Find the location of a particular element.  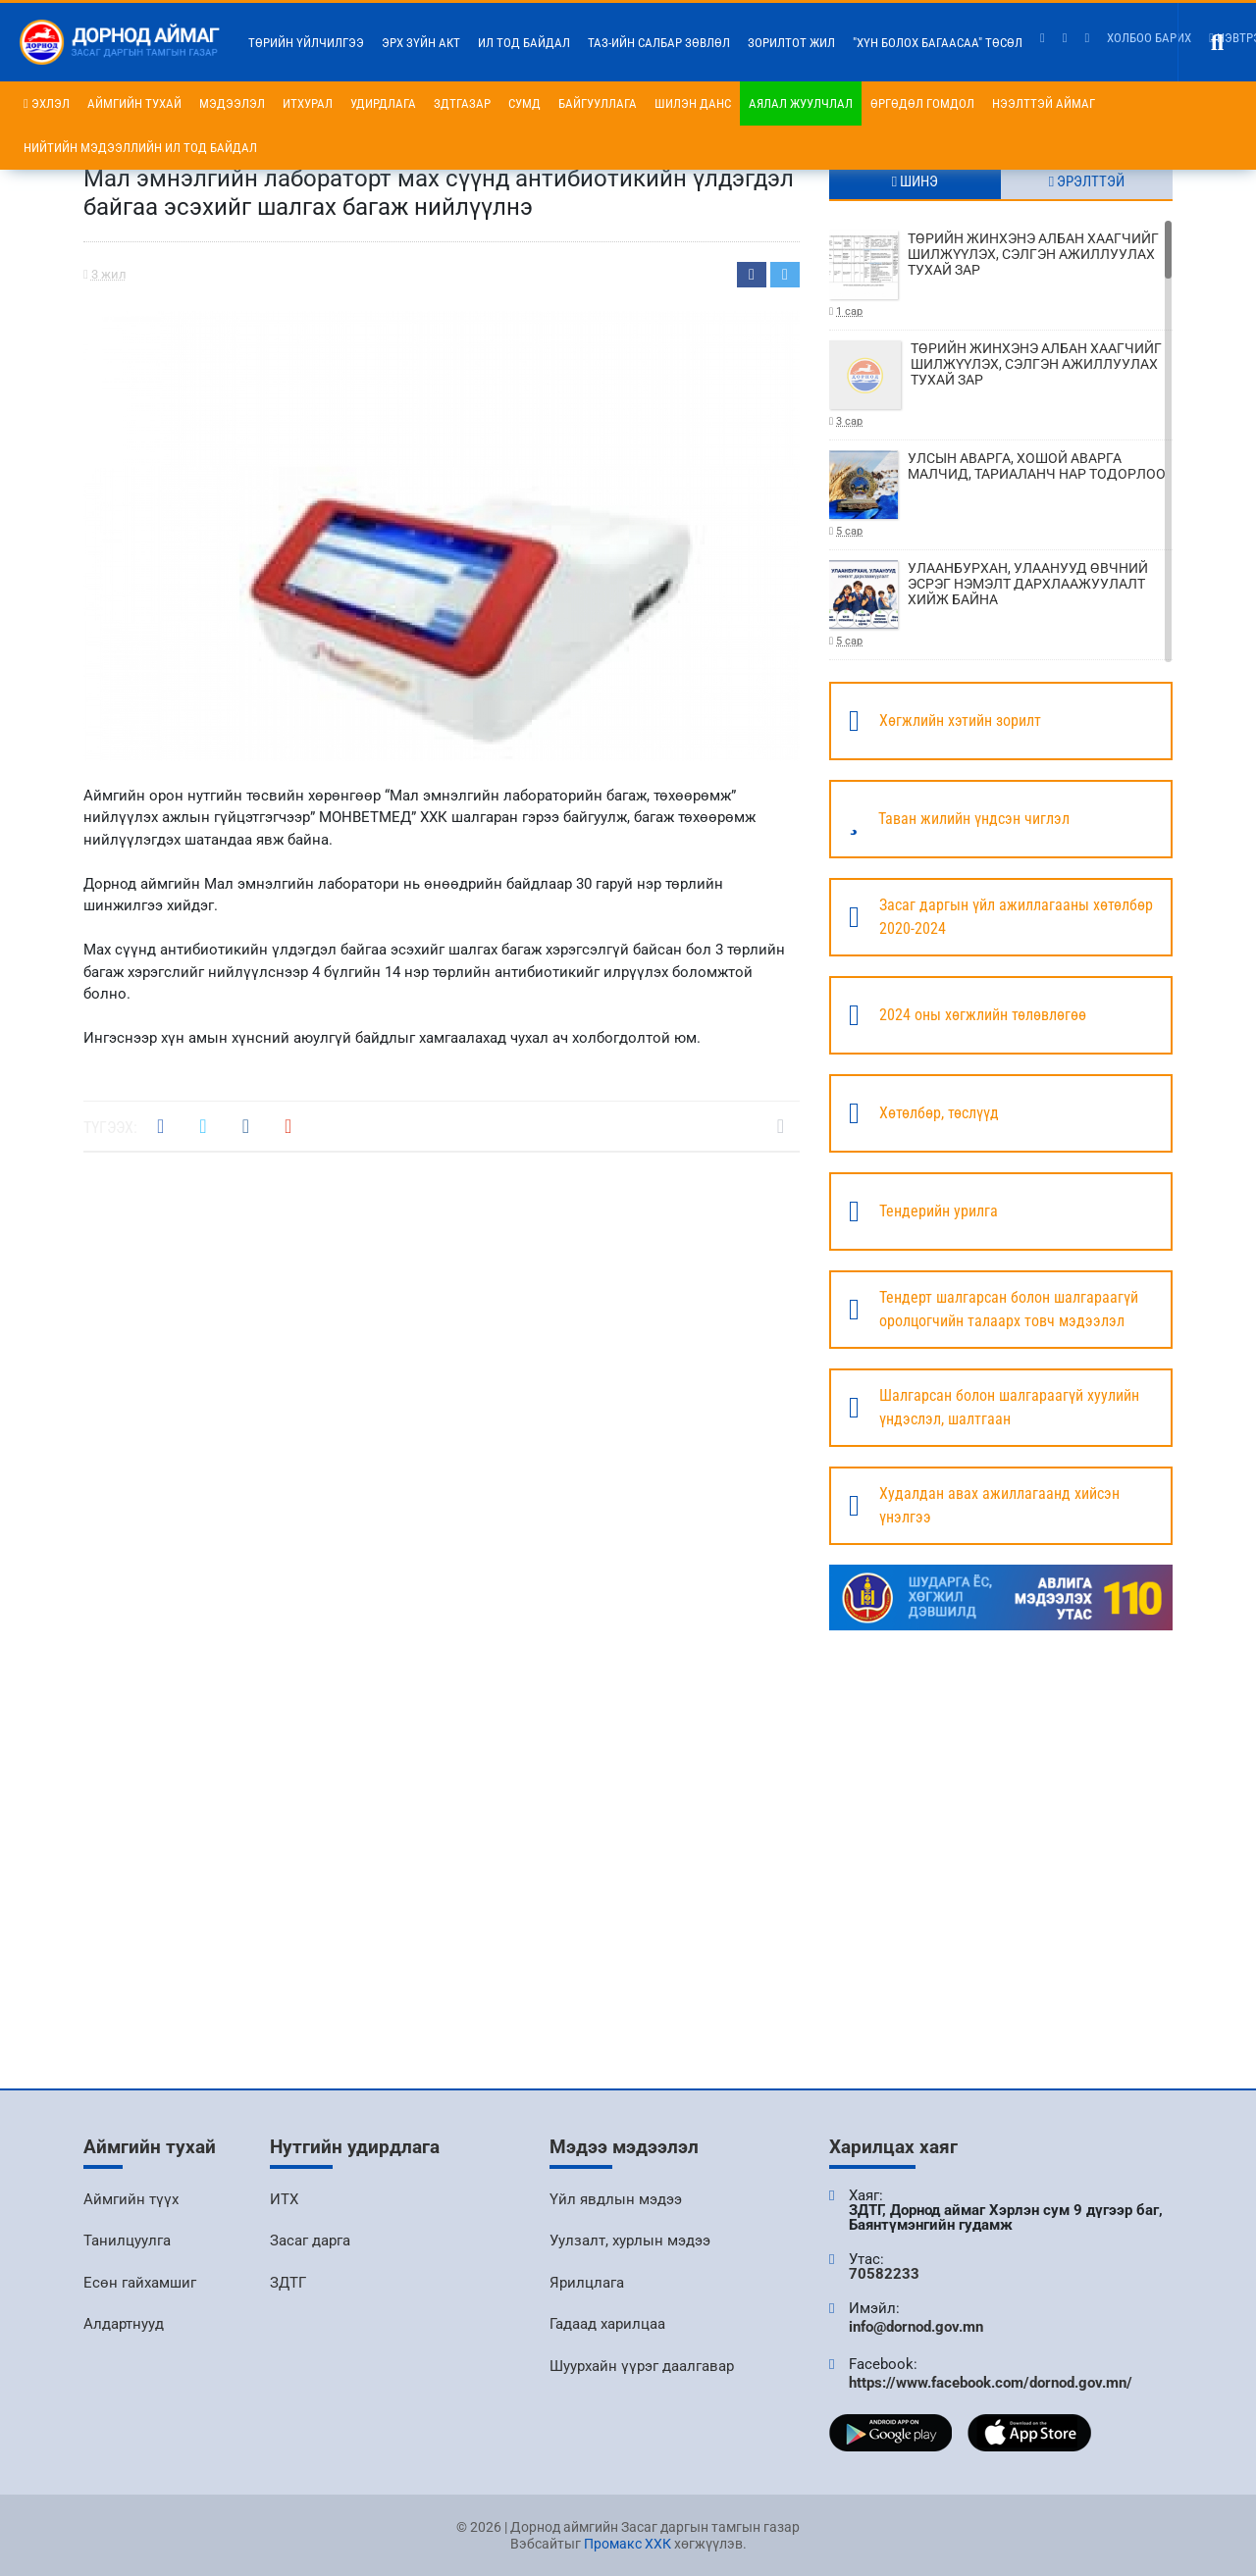

Эрх зүйн акт is located at coordinates (421, 42).